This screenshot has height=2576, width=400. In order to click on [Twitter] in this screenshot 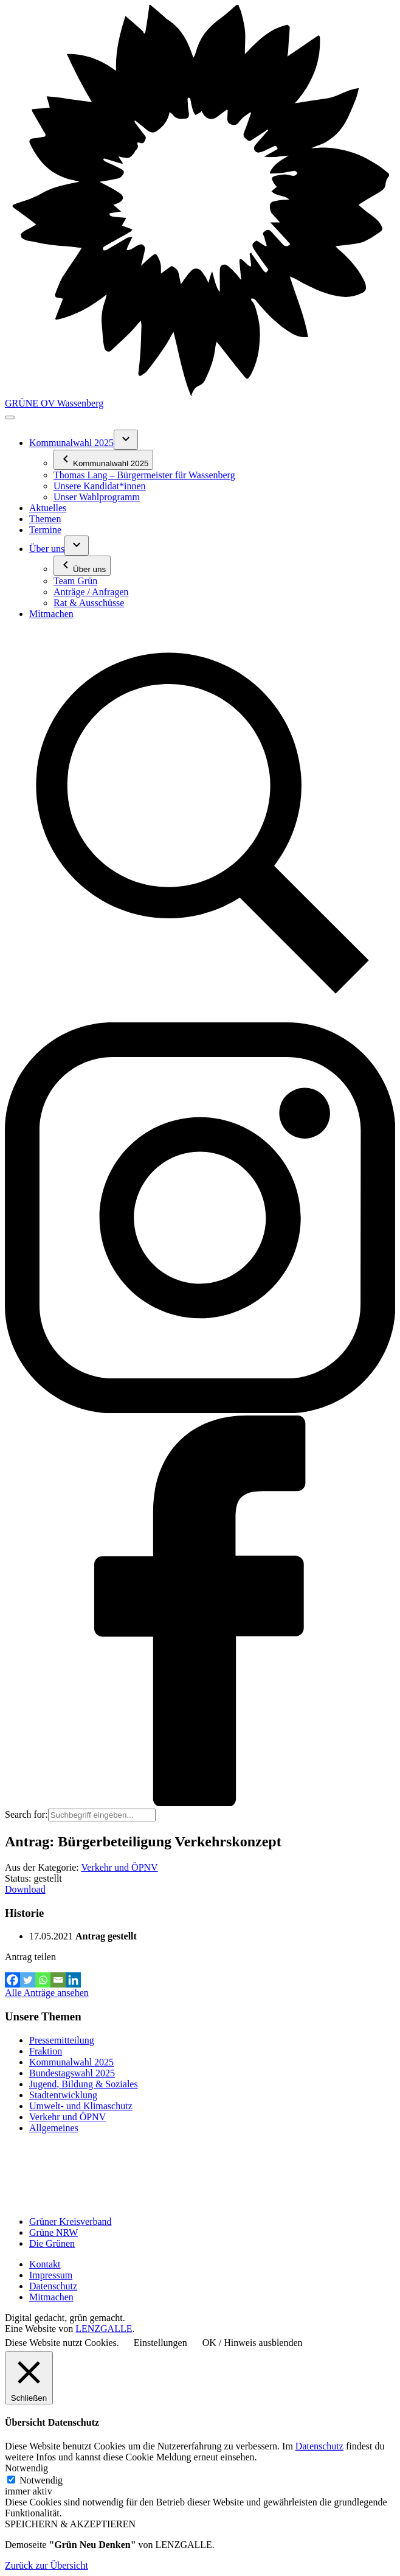, I will do `click(27, 1980)`.